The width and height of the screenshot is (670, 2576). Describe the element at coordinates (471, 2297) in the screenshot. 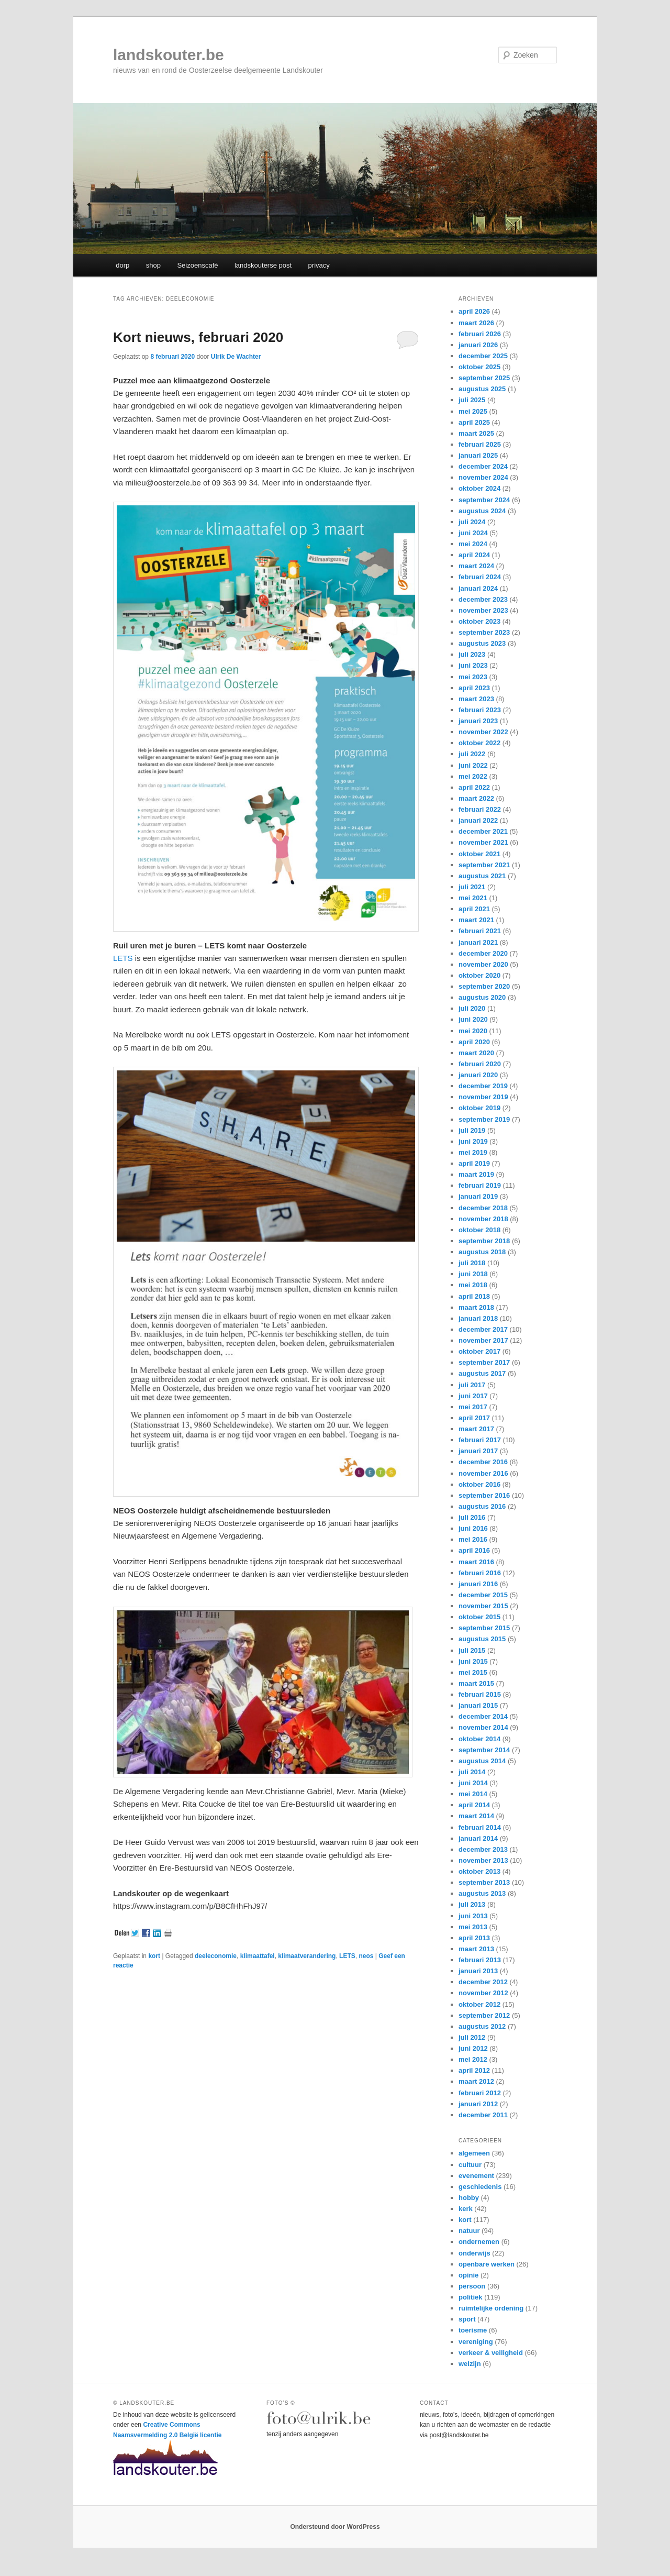

I see `politiek` at that location.